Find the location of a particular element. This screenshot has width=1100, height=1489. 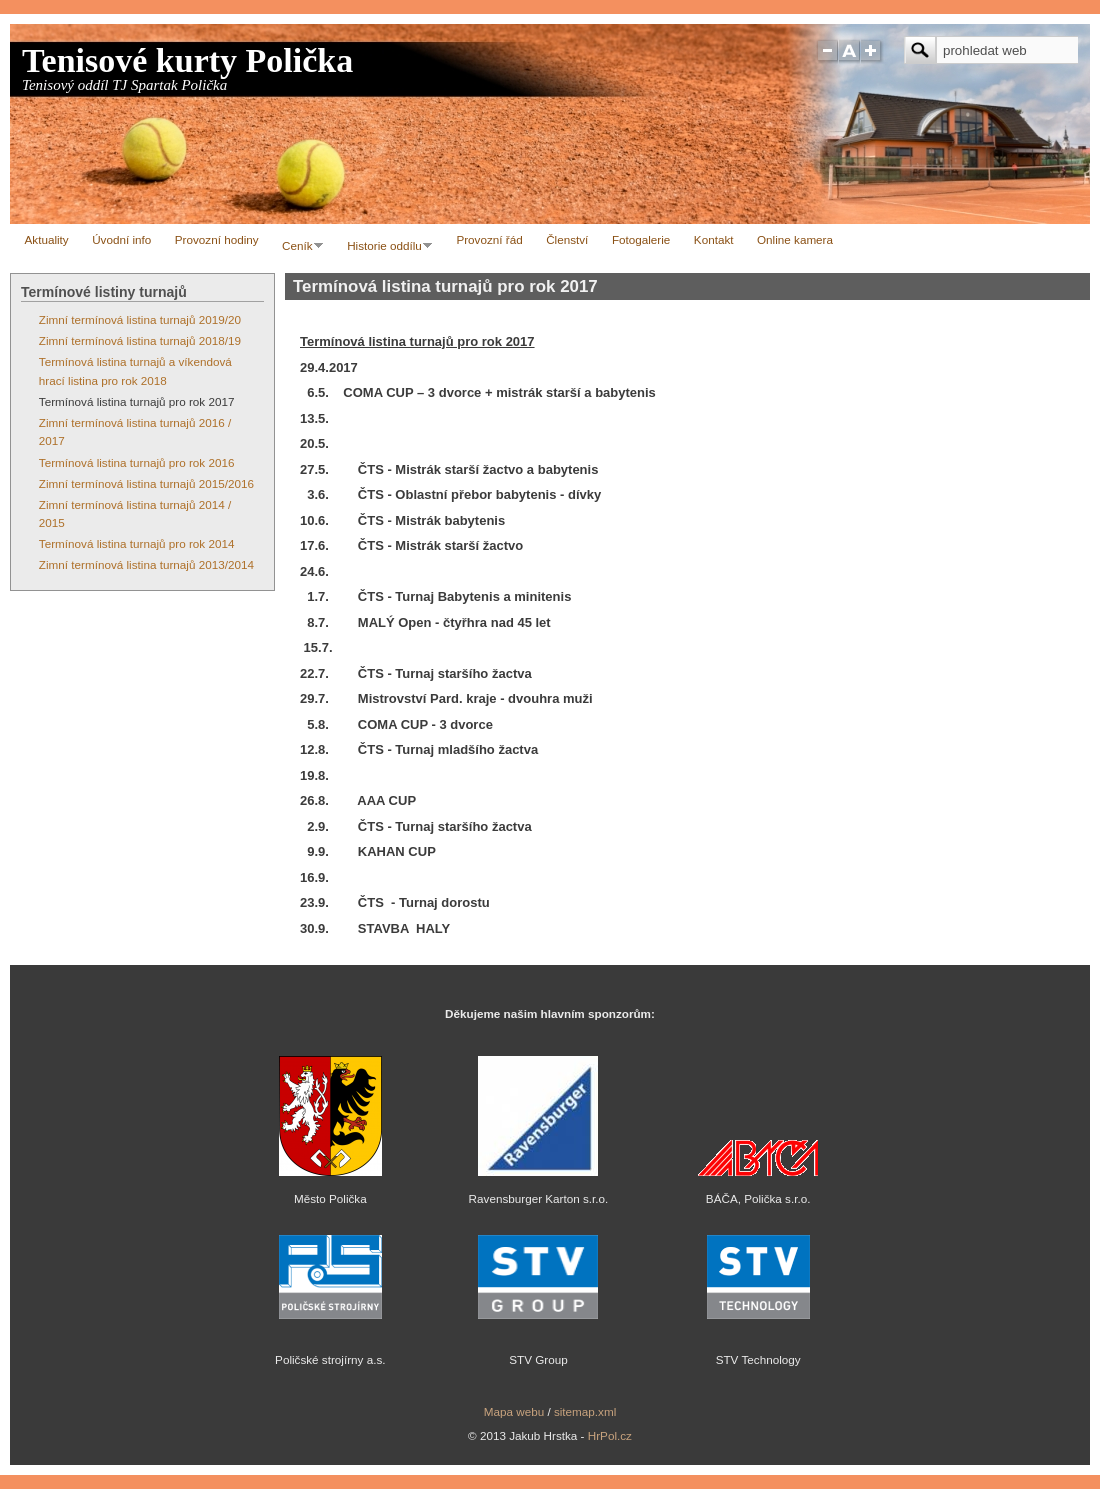

Zimní termínová listina turnajů 2018/19 is located at coordinates (140, 340).